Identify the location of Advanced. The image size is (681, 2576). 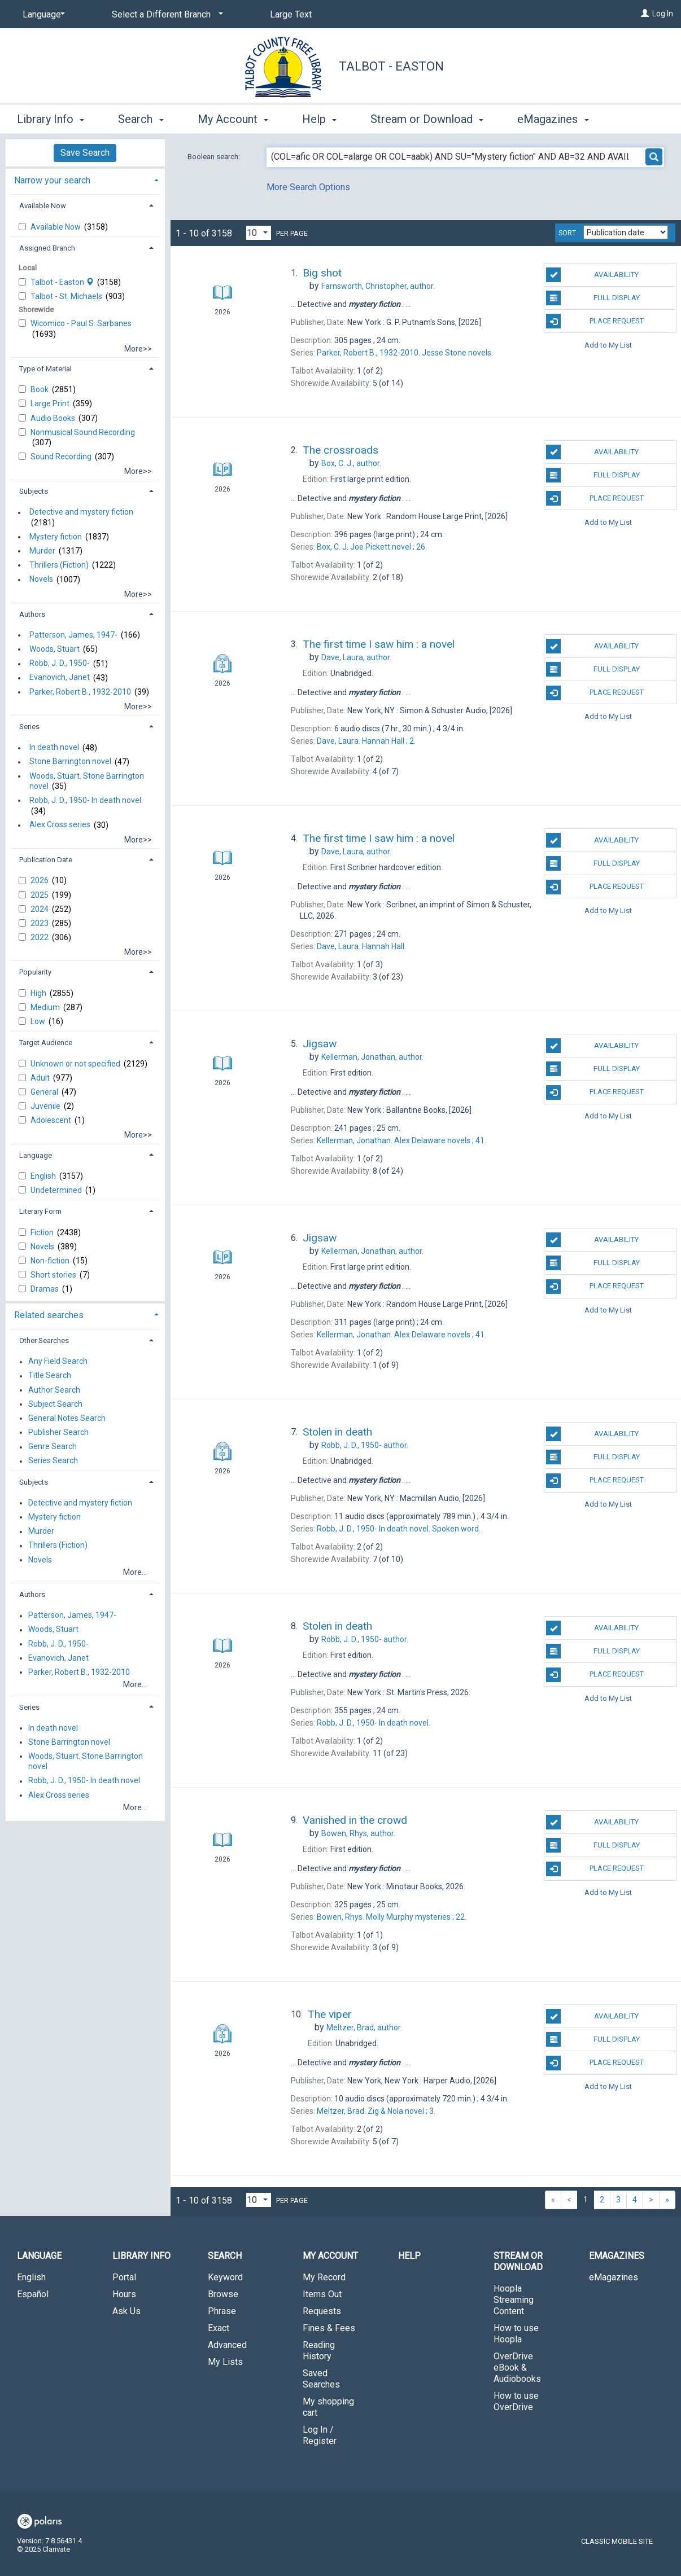
(227, 2345).